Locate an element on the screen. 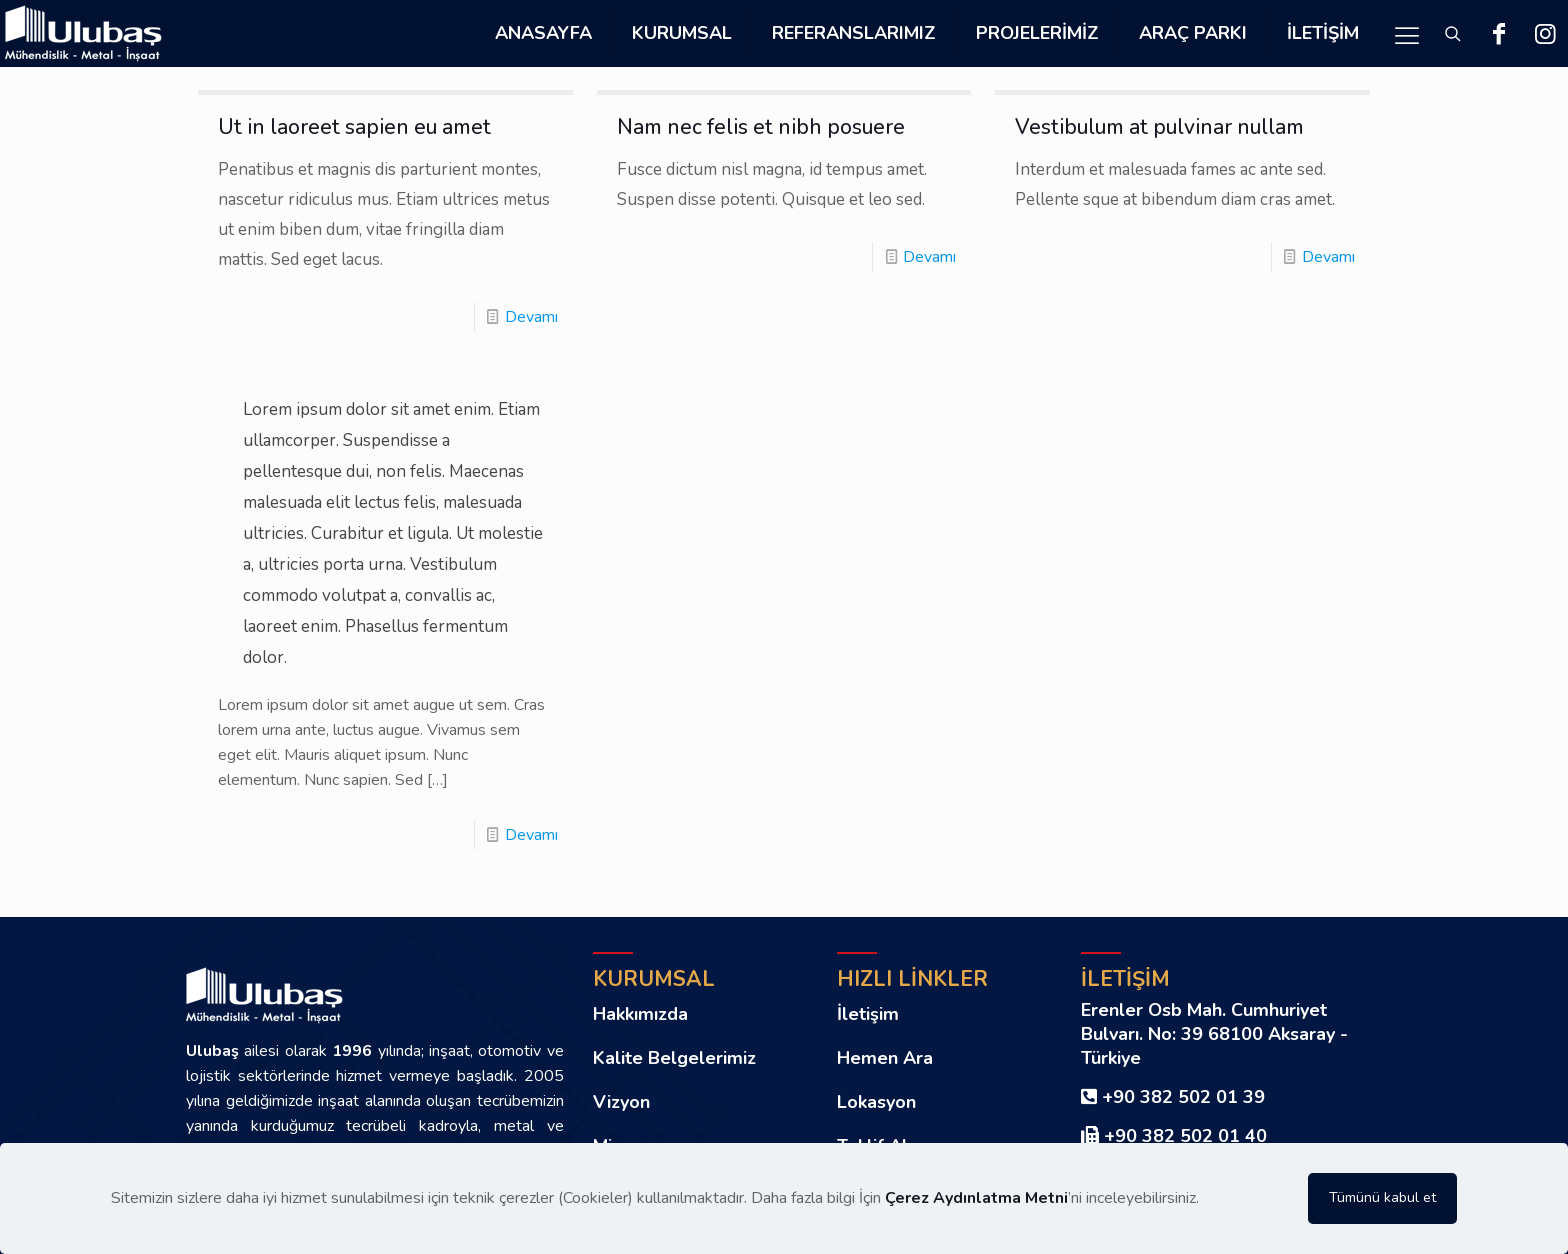  +90 382 502 01 39 is located at coordinates (1183, 1097).